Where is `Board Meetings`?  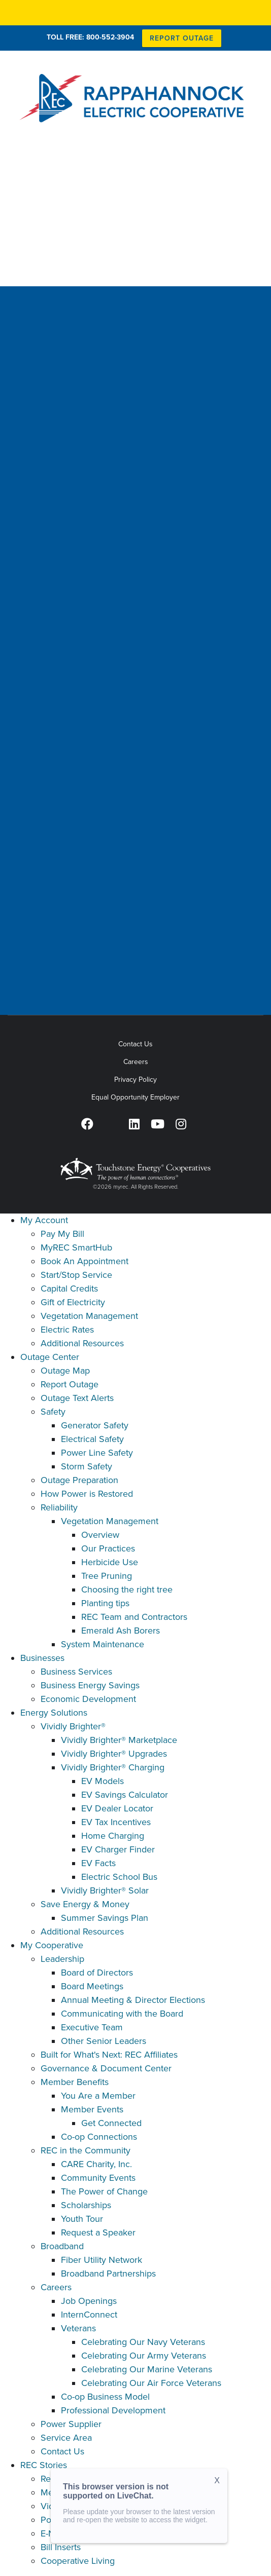 Board Meetings is located at coordinates (92, 1986).